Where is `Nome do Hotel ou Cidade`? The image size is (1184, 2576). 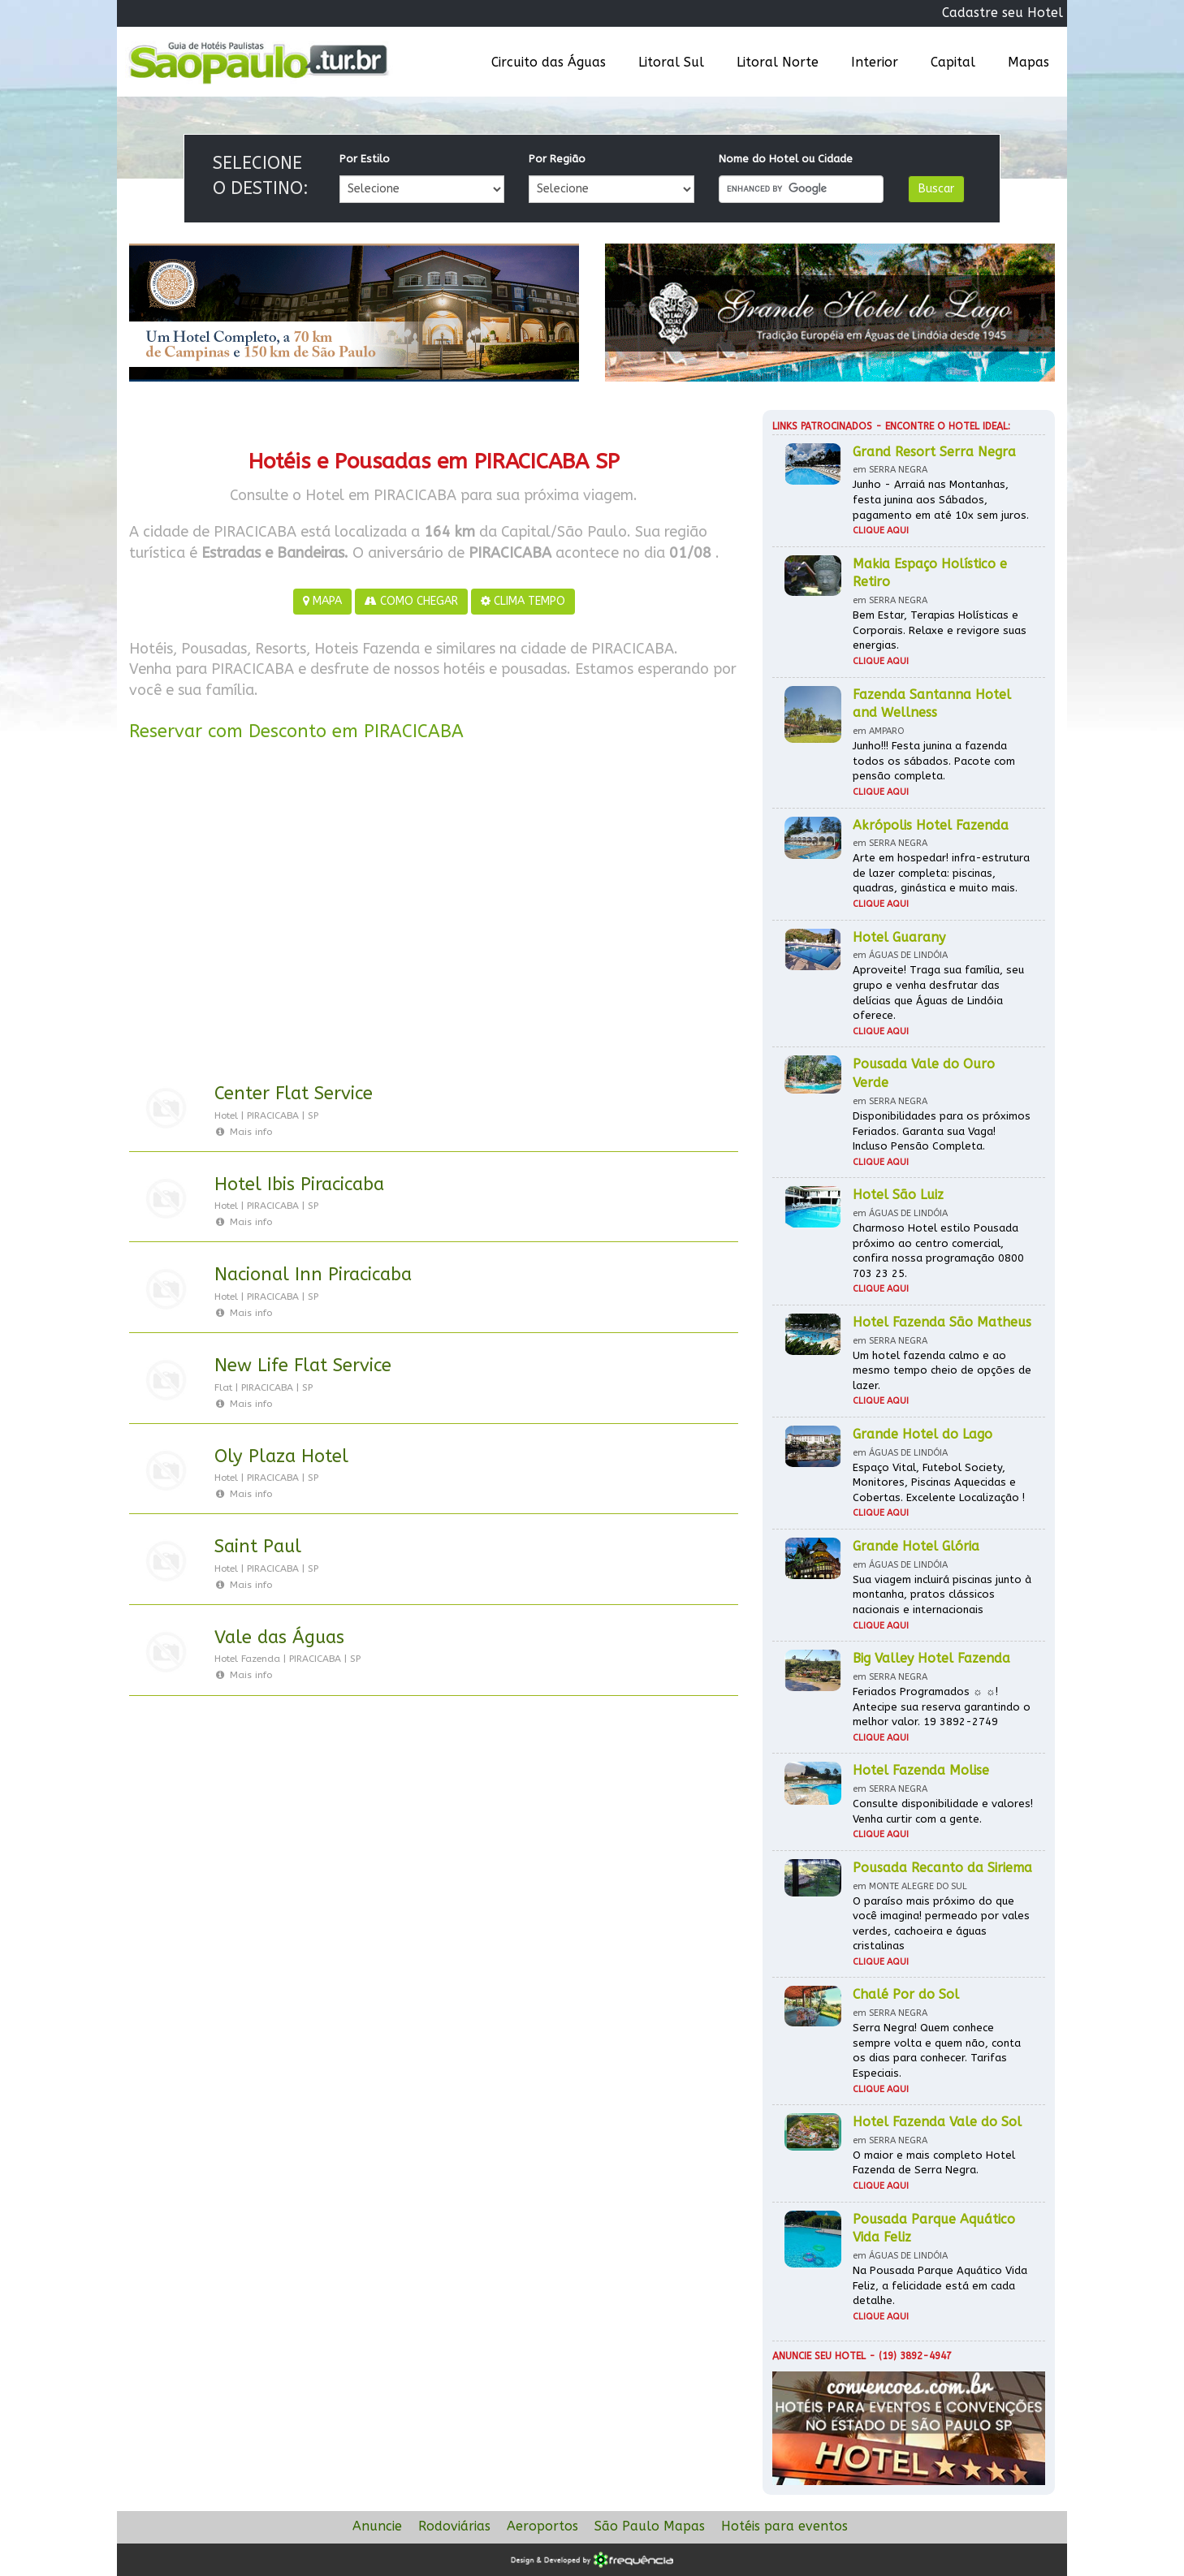
Nome do Hotel ou Cidade is located at coordinates (786, 159).